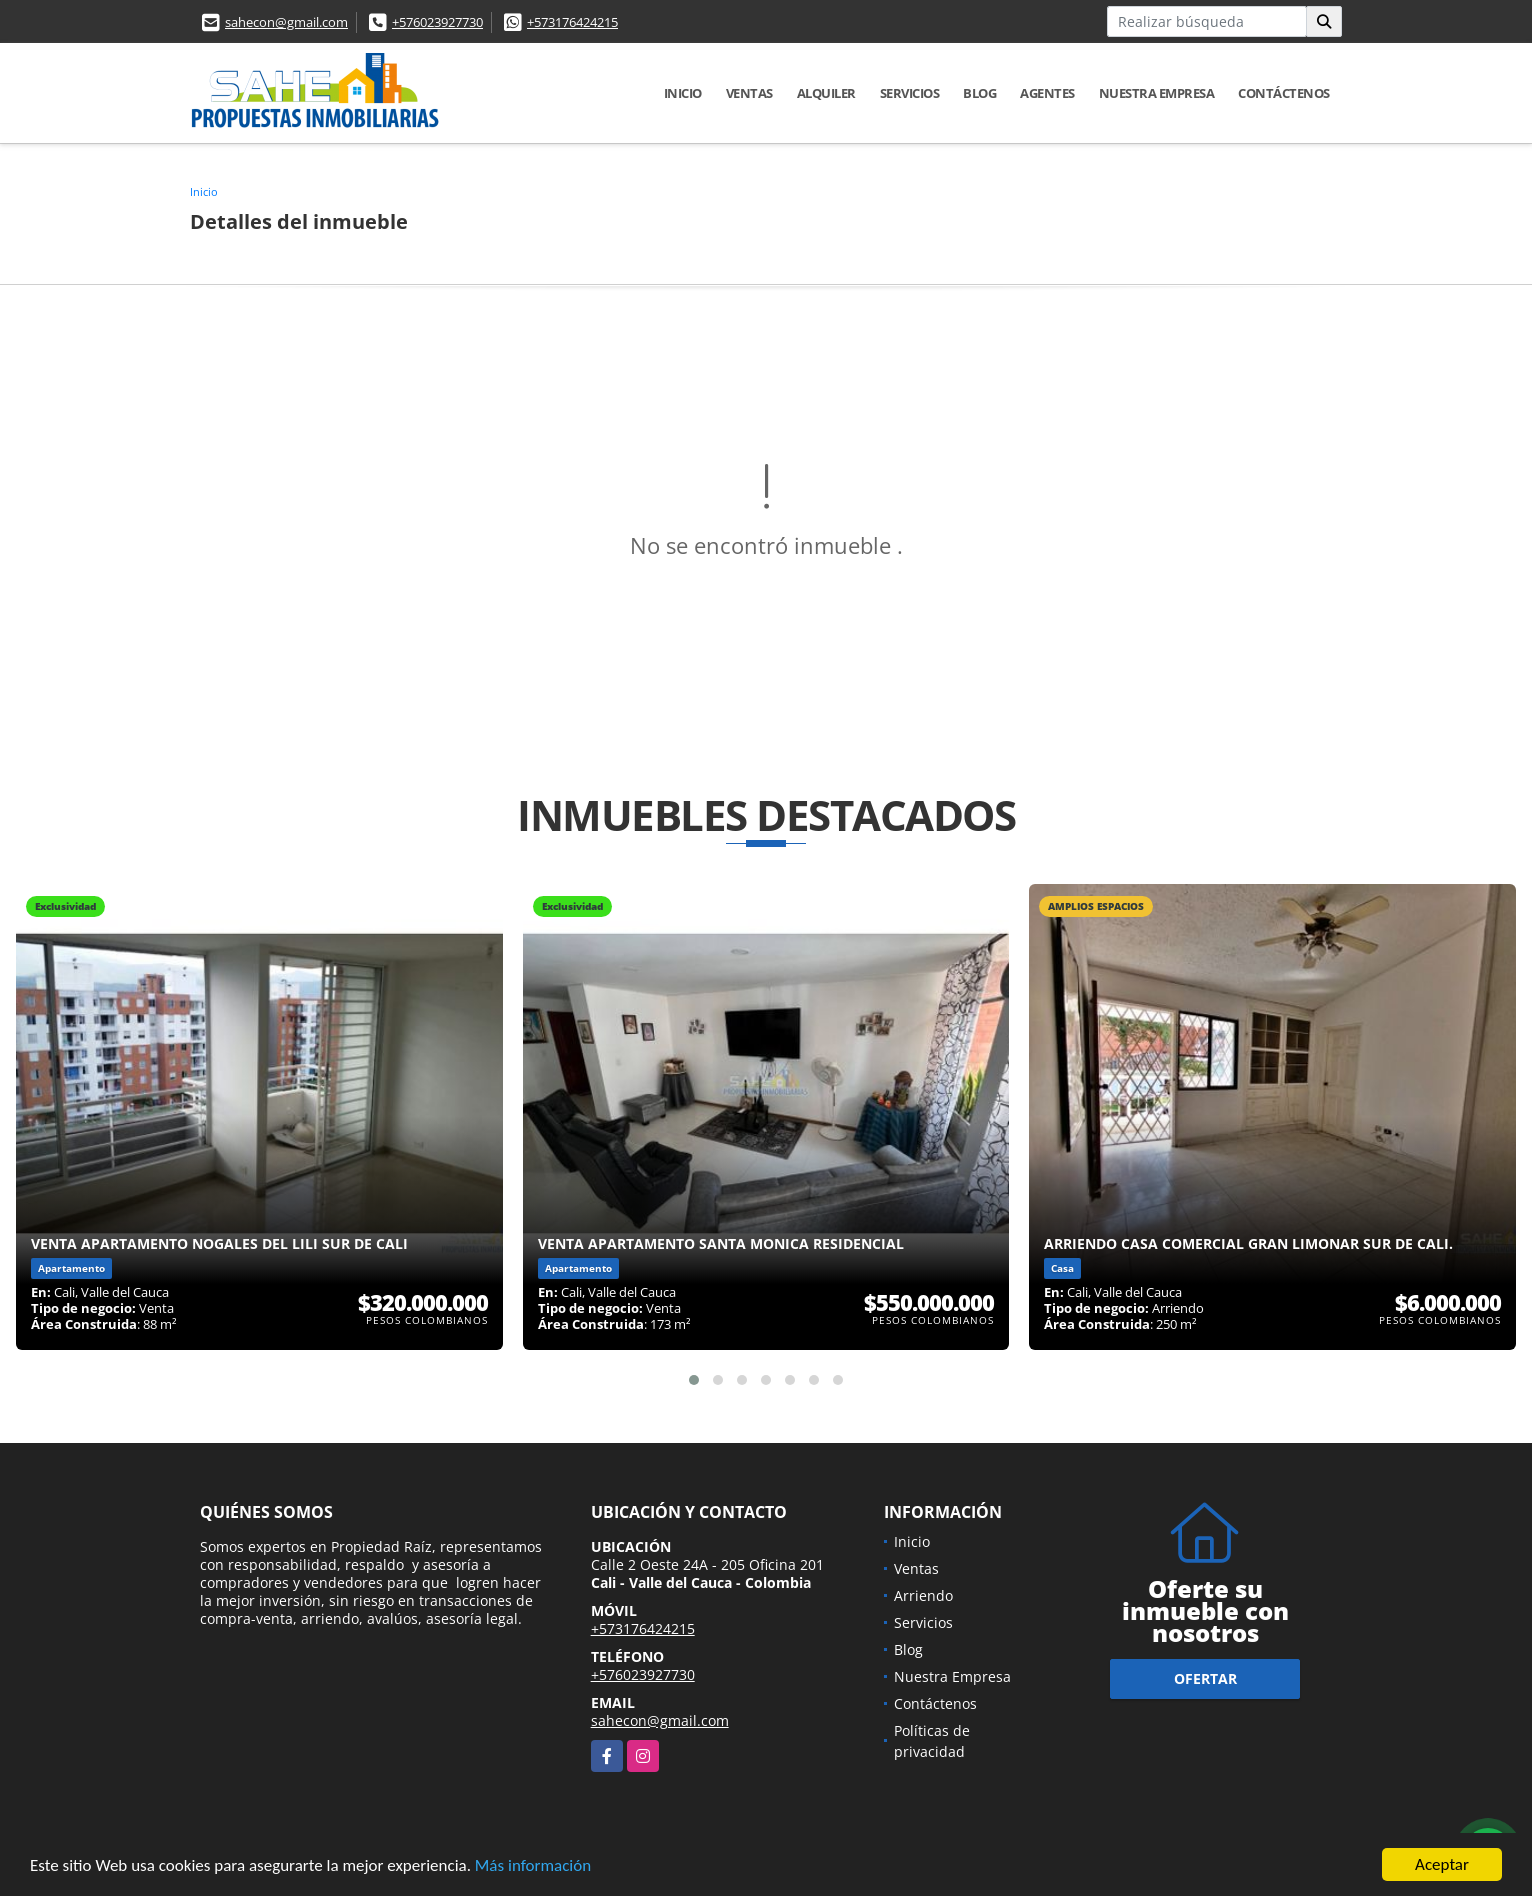 This screenshot has width=1532, height=1896. What do you see at coordinates (923, 1595) in the screenshot?
I see `Arriendo` at bounding box center [923, 1595].